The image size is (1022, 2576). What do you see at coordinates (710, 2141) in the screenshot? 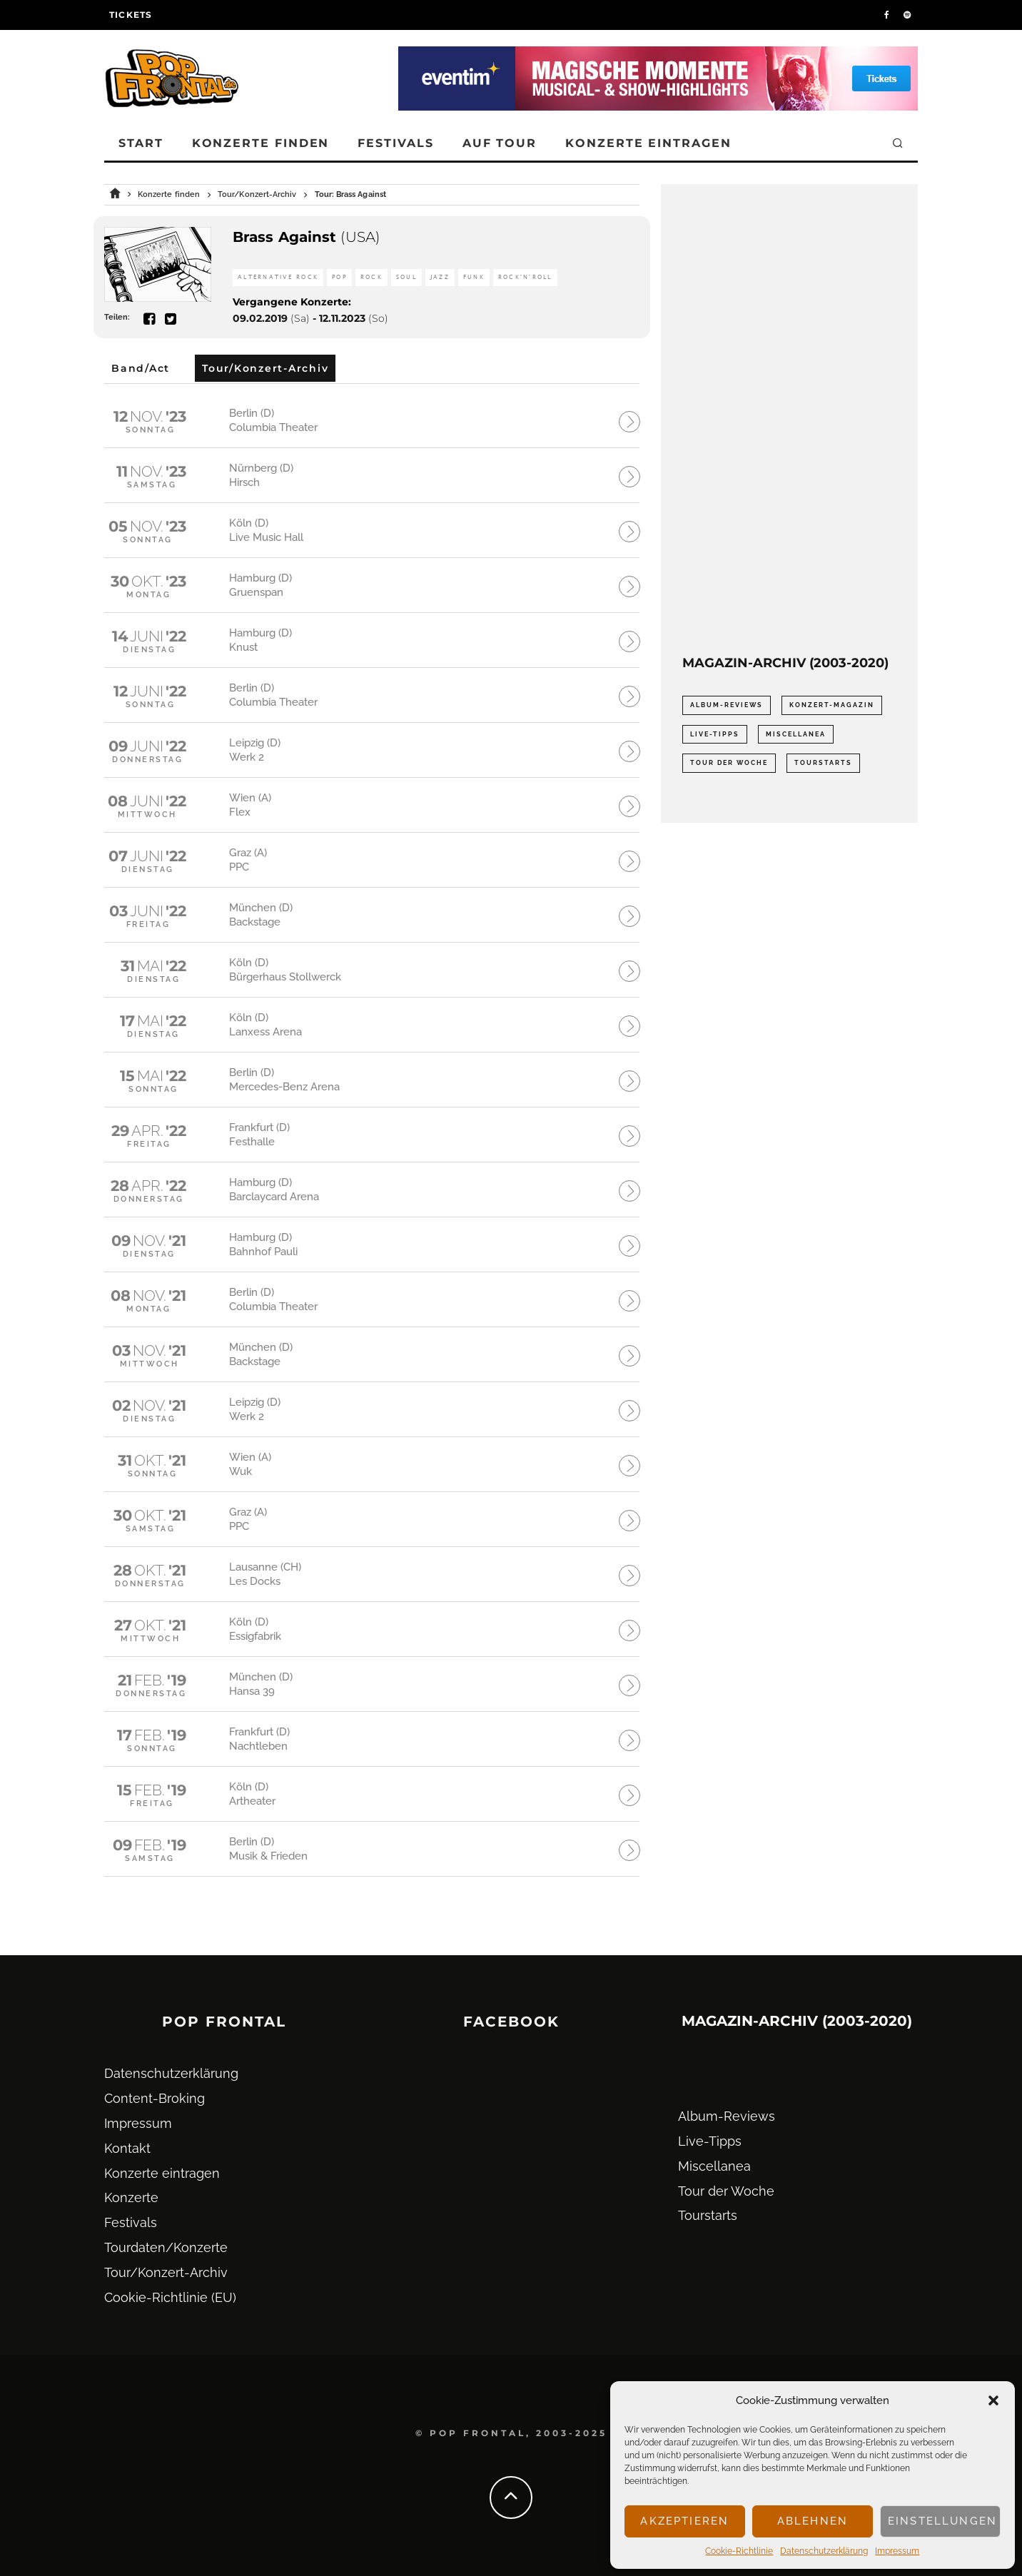
I see `Live-Tipps` at bounding box center [710, 2141].